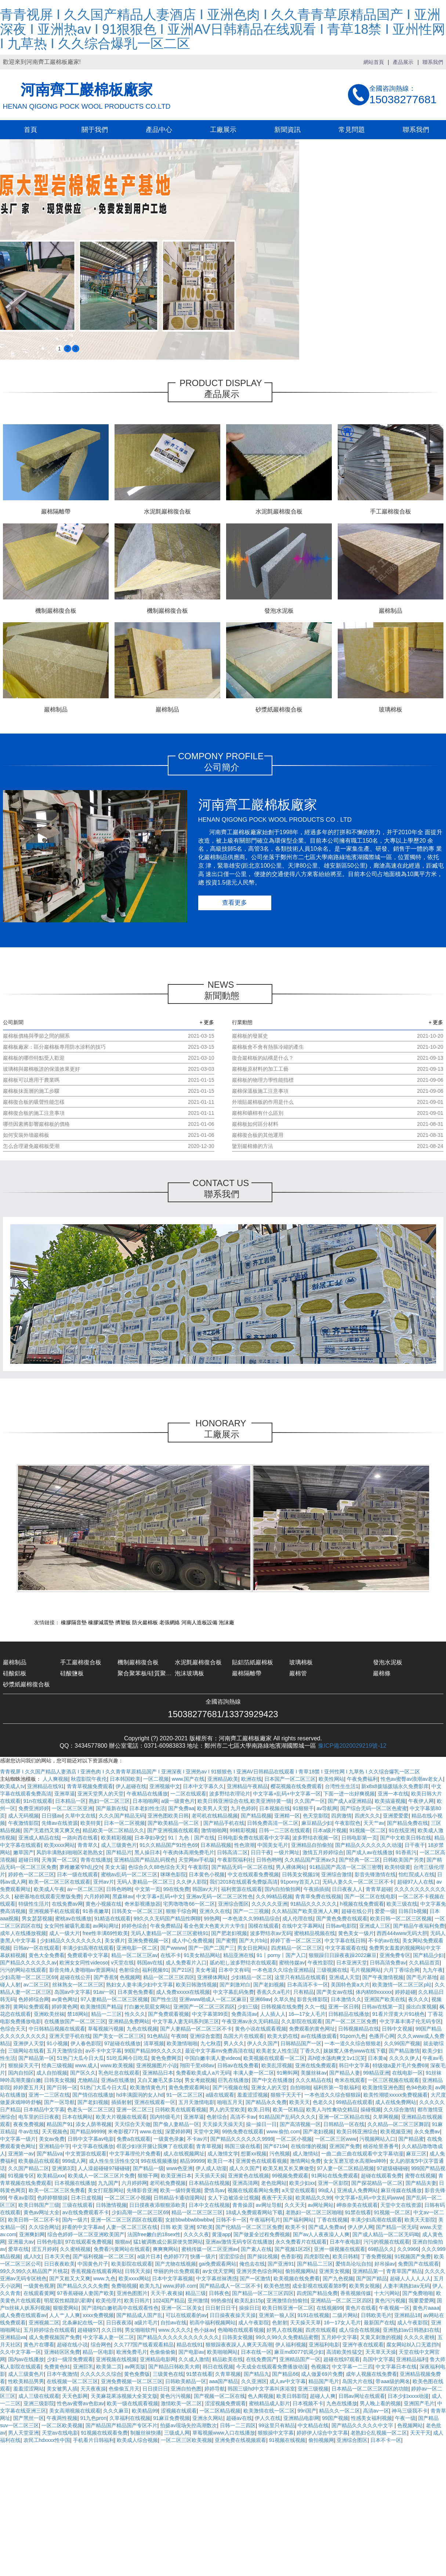  Describe the element at coordinates (77, 2117) in the screenshot. I see `日本在线网站` at that location.